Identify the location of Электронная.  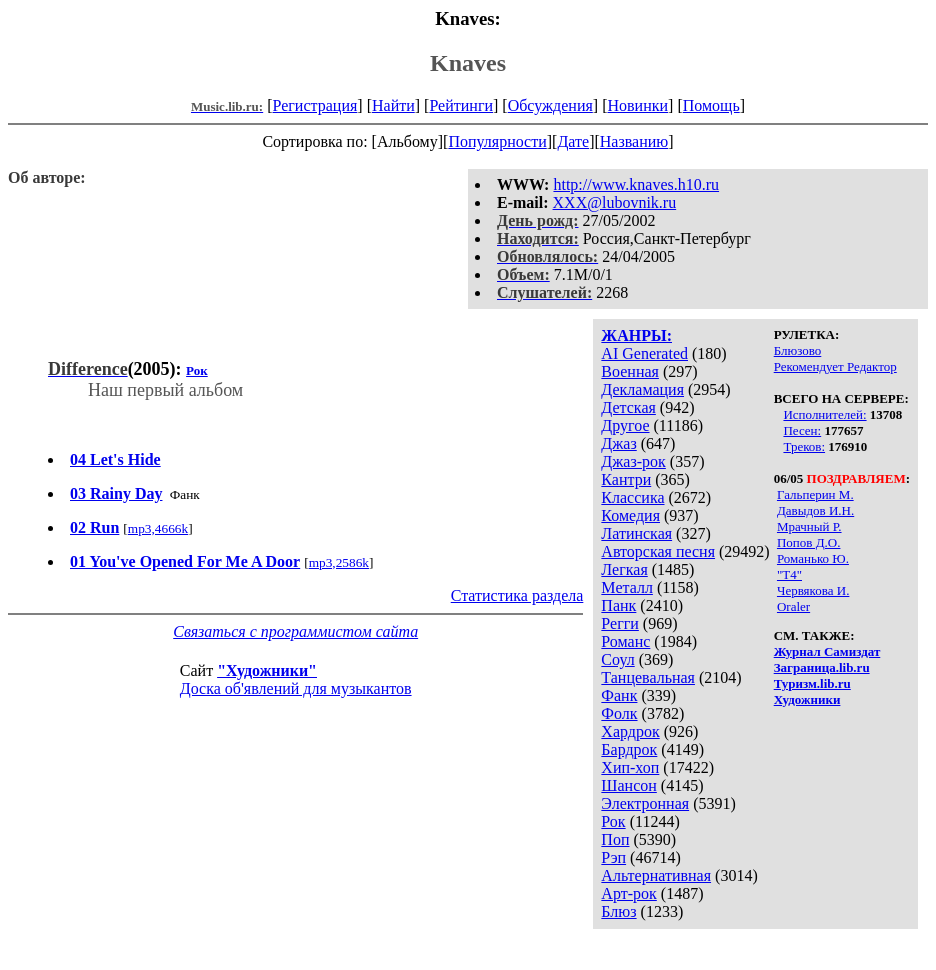
(645, 803).